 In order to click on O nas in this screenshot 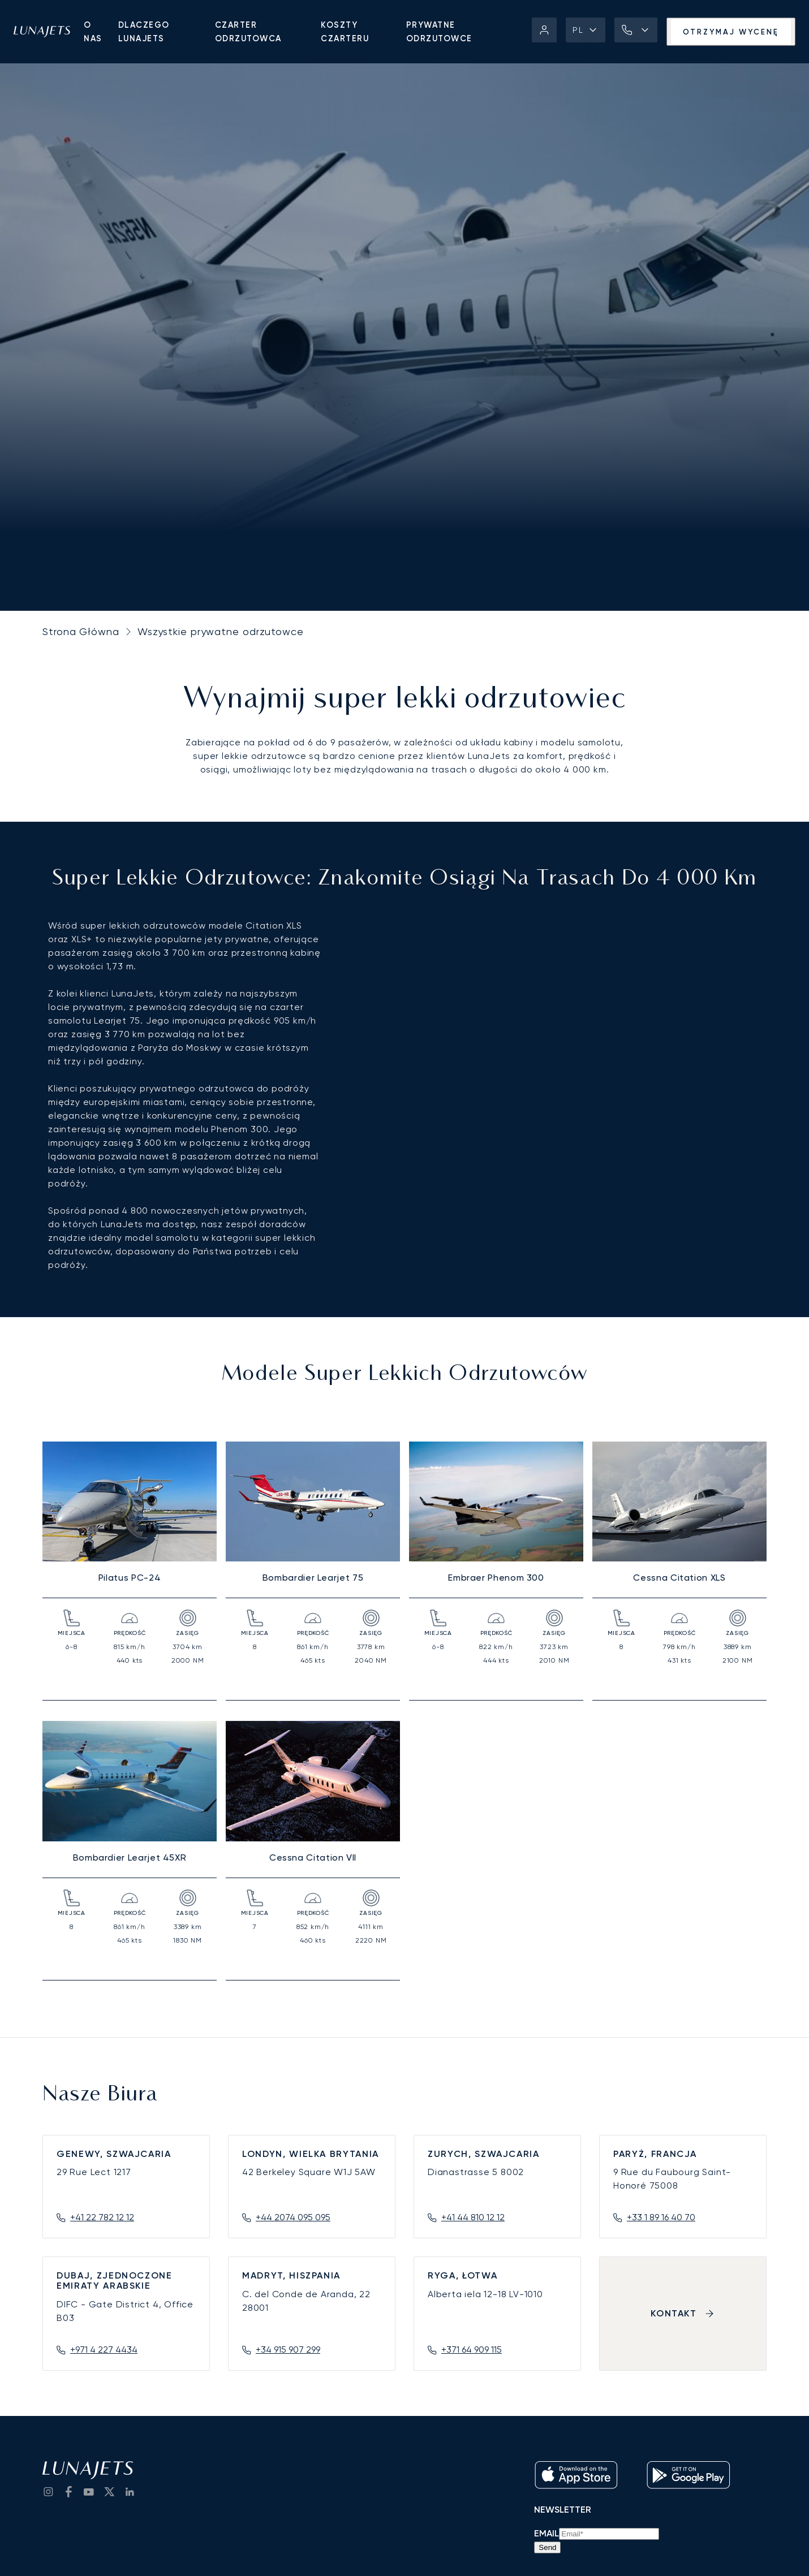, I will do `click(93, 32)`.